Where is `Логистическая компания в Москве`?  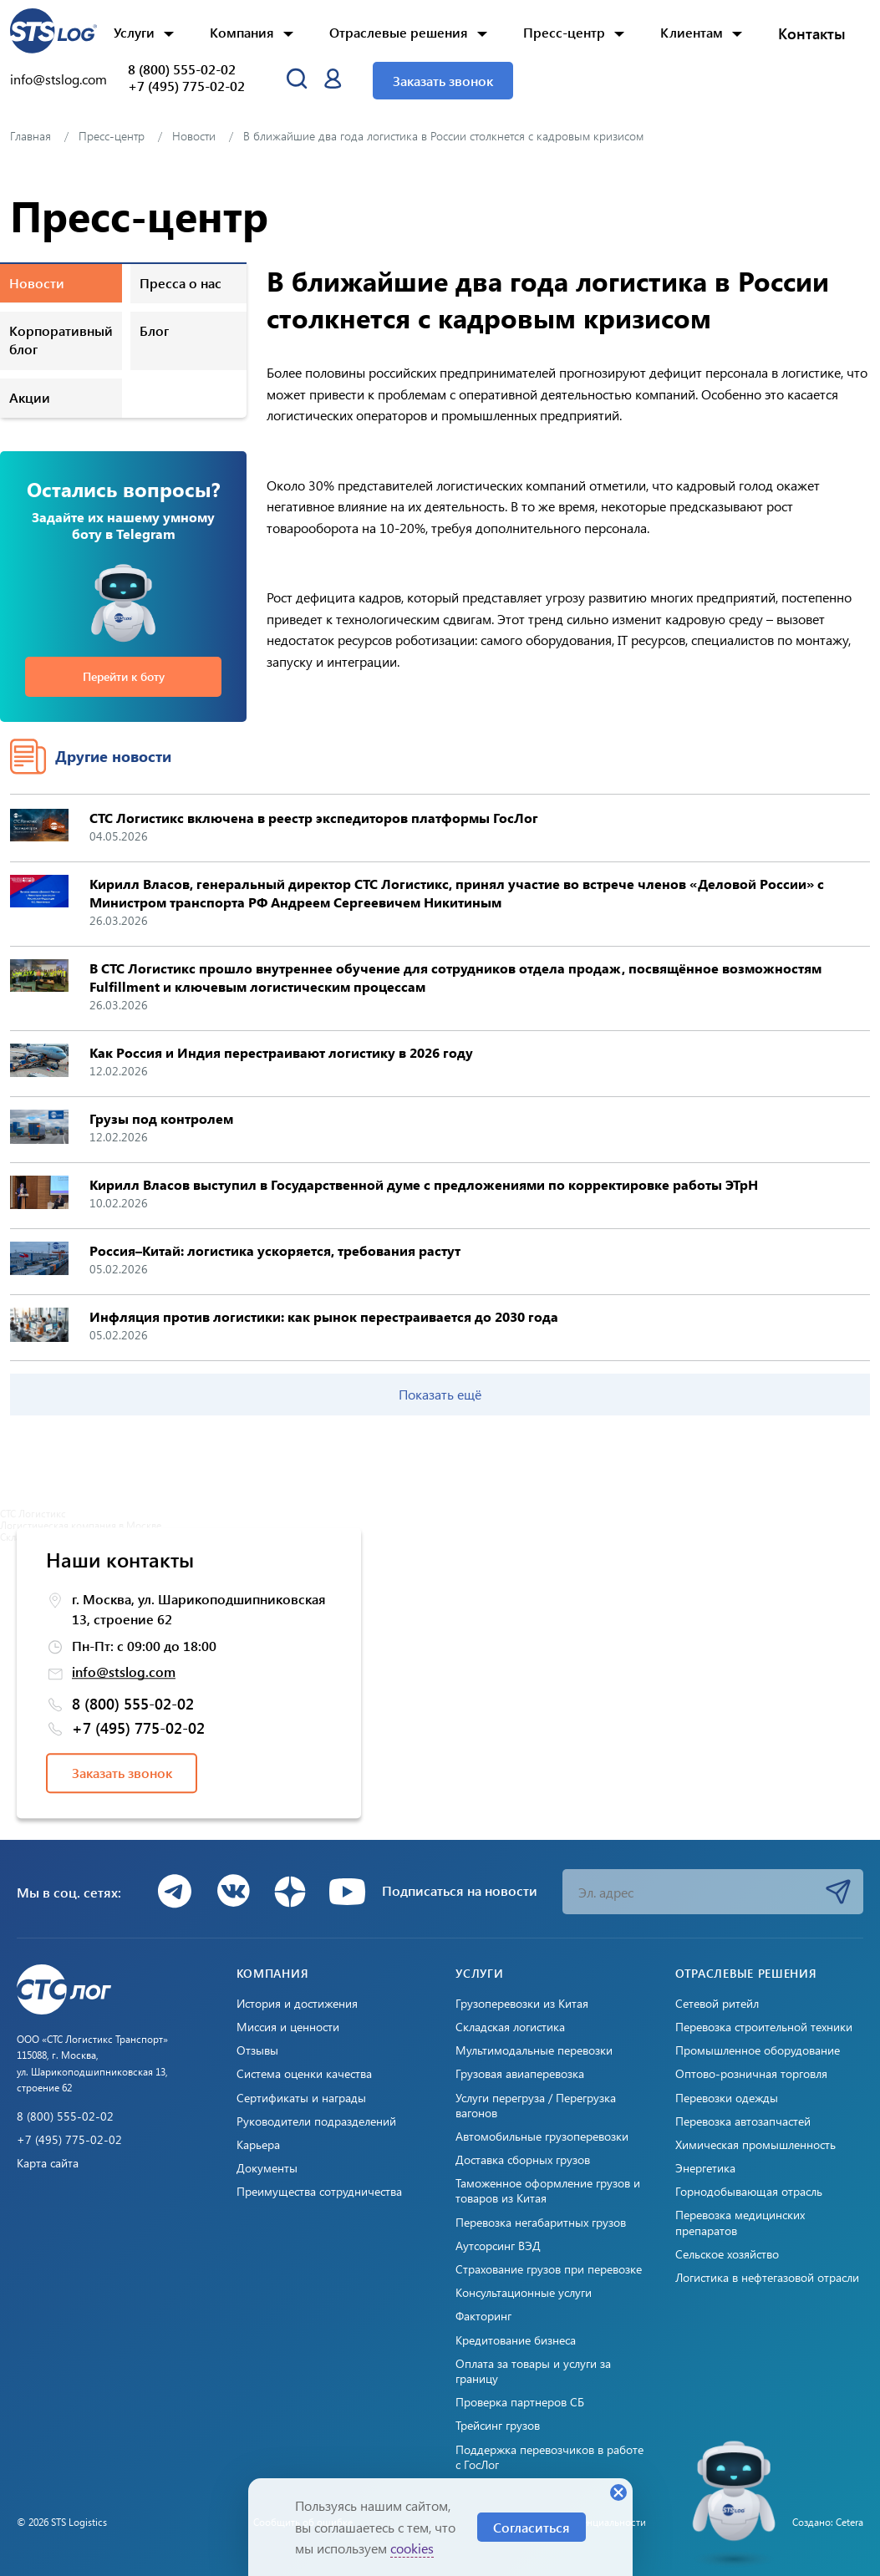 Логистическая компания в Москве is located at coordinates (80, 1525).